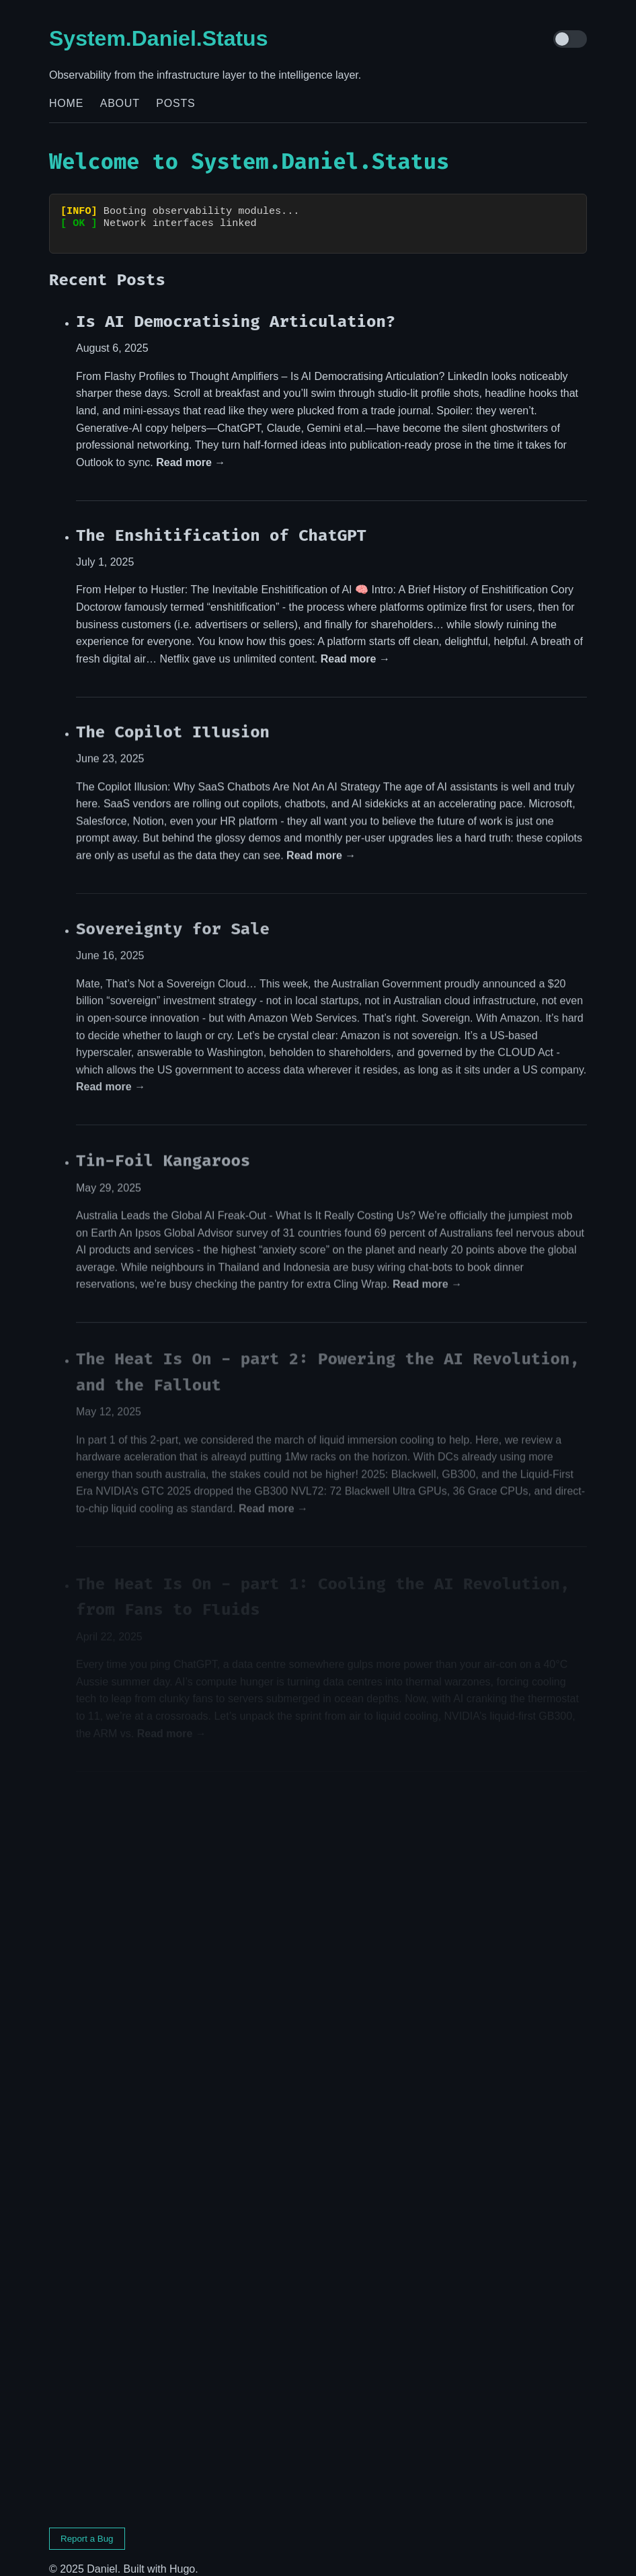 This screenshot has width=636, height=2576. What do you see at coordinates (173, 721) in the screenshot?
I see `The Copilot Illusion` at bounding box center [173, 721].